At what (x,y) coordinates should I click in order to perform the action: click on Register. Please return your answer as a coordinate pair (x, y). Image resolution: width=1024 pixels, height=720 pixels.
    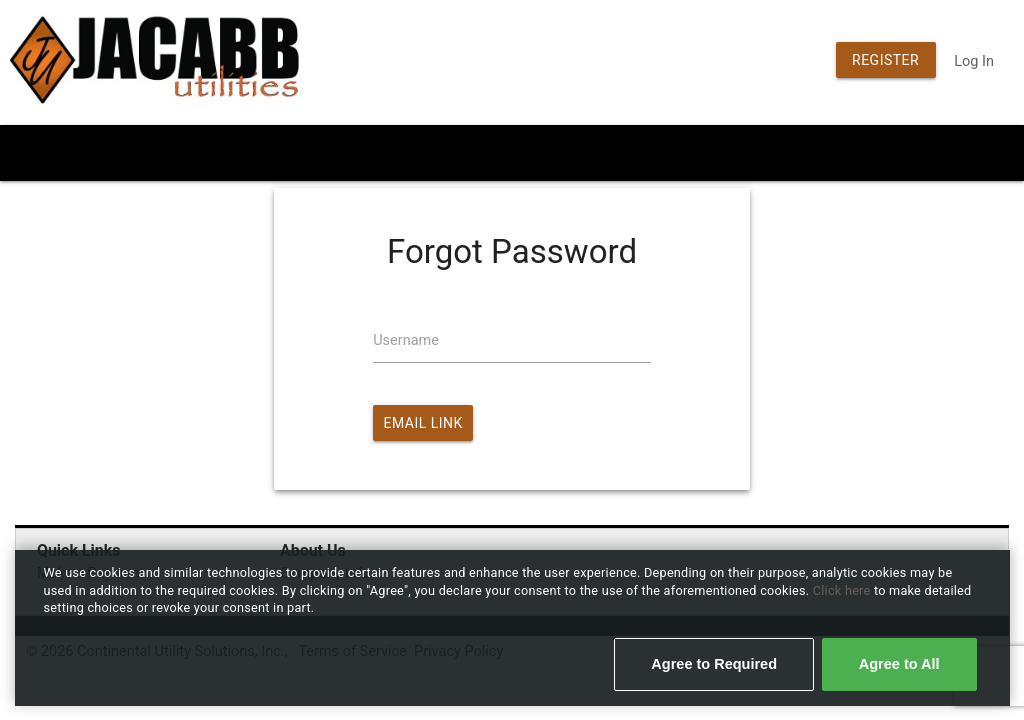
    Looking at the image, I should click on (885, 60).